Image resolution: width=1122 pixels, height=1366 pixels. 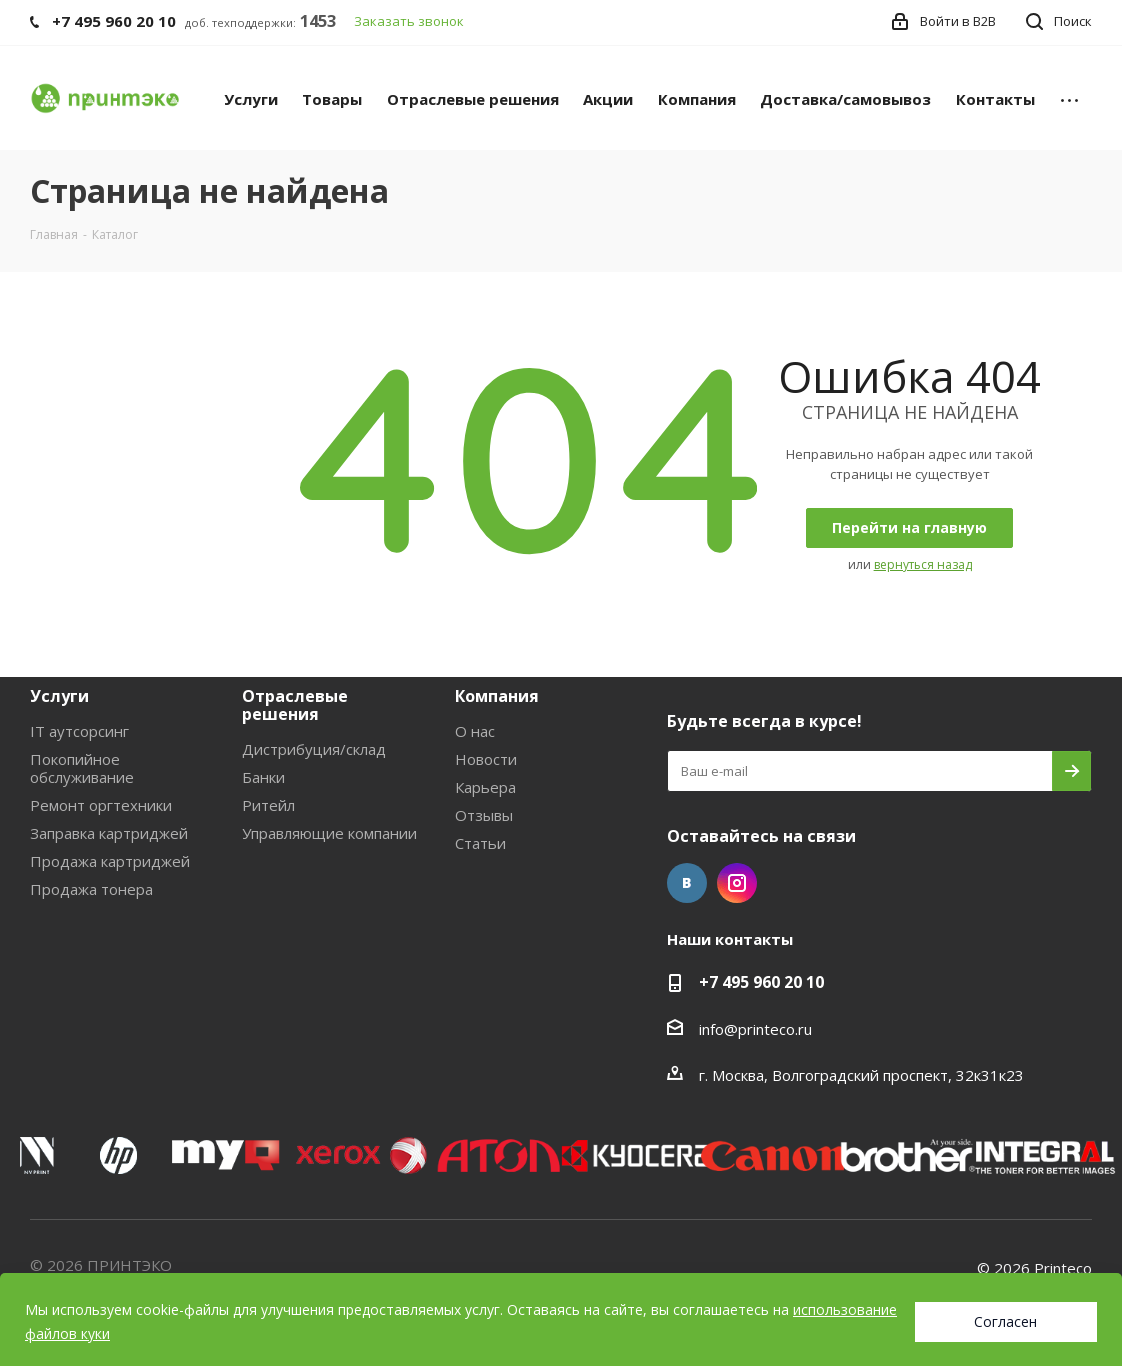 I want to click on Компания, so click(x=497, y=696).